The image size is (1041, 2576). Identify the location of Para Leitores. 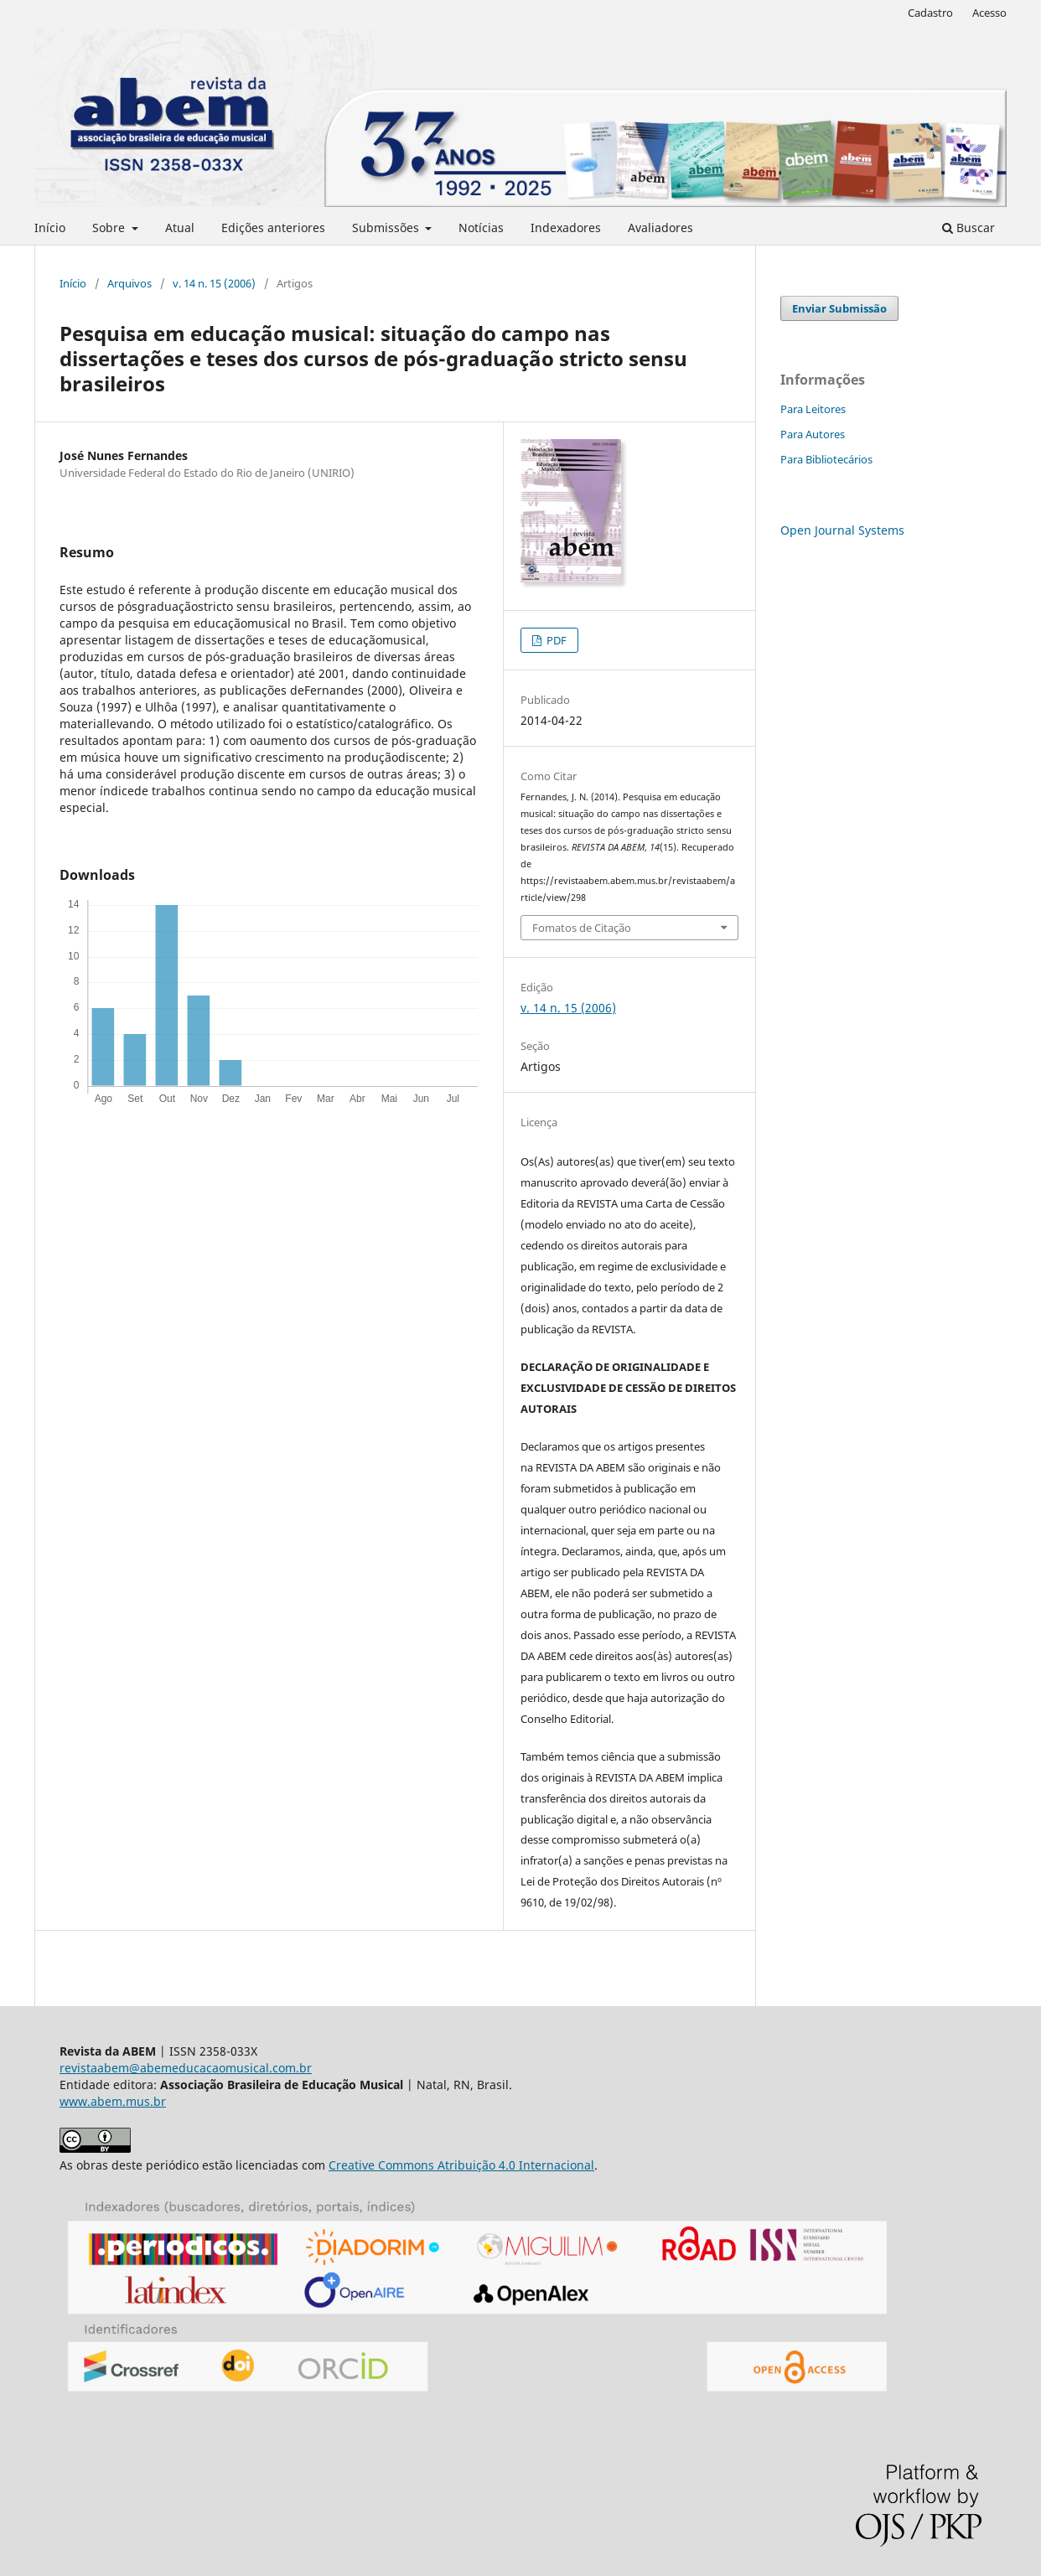
(813, 408).